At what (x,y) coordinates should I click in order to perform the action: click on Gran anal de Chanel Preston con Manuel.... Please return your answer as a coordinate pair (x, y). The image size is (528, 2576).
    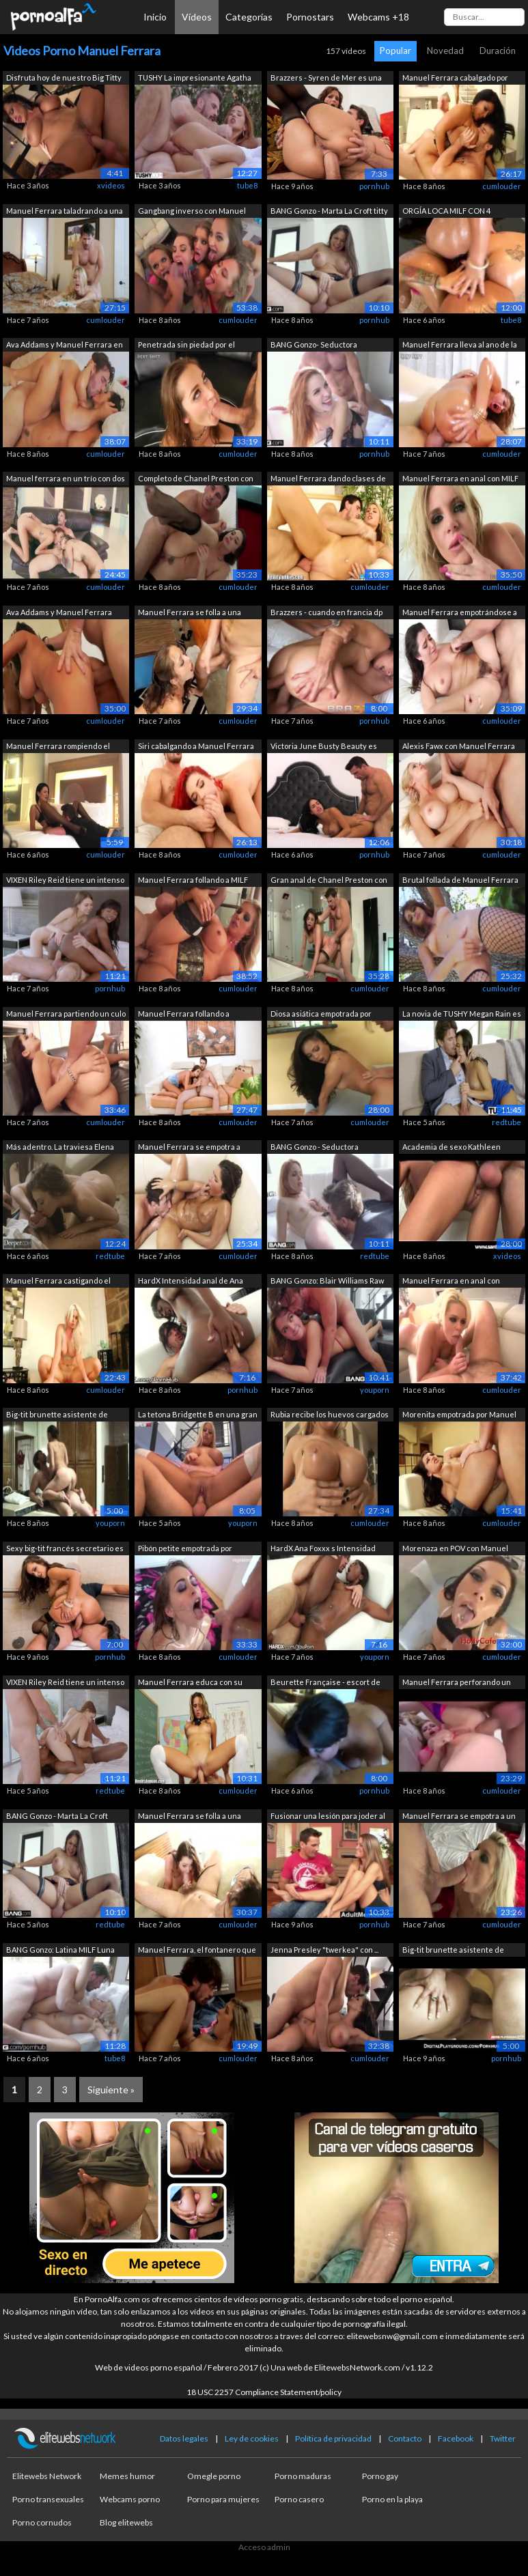
    Looking at the image, I should click on (328, 881).